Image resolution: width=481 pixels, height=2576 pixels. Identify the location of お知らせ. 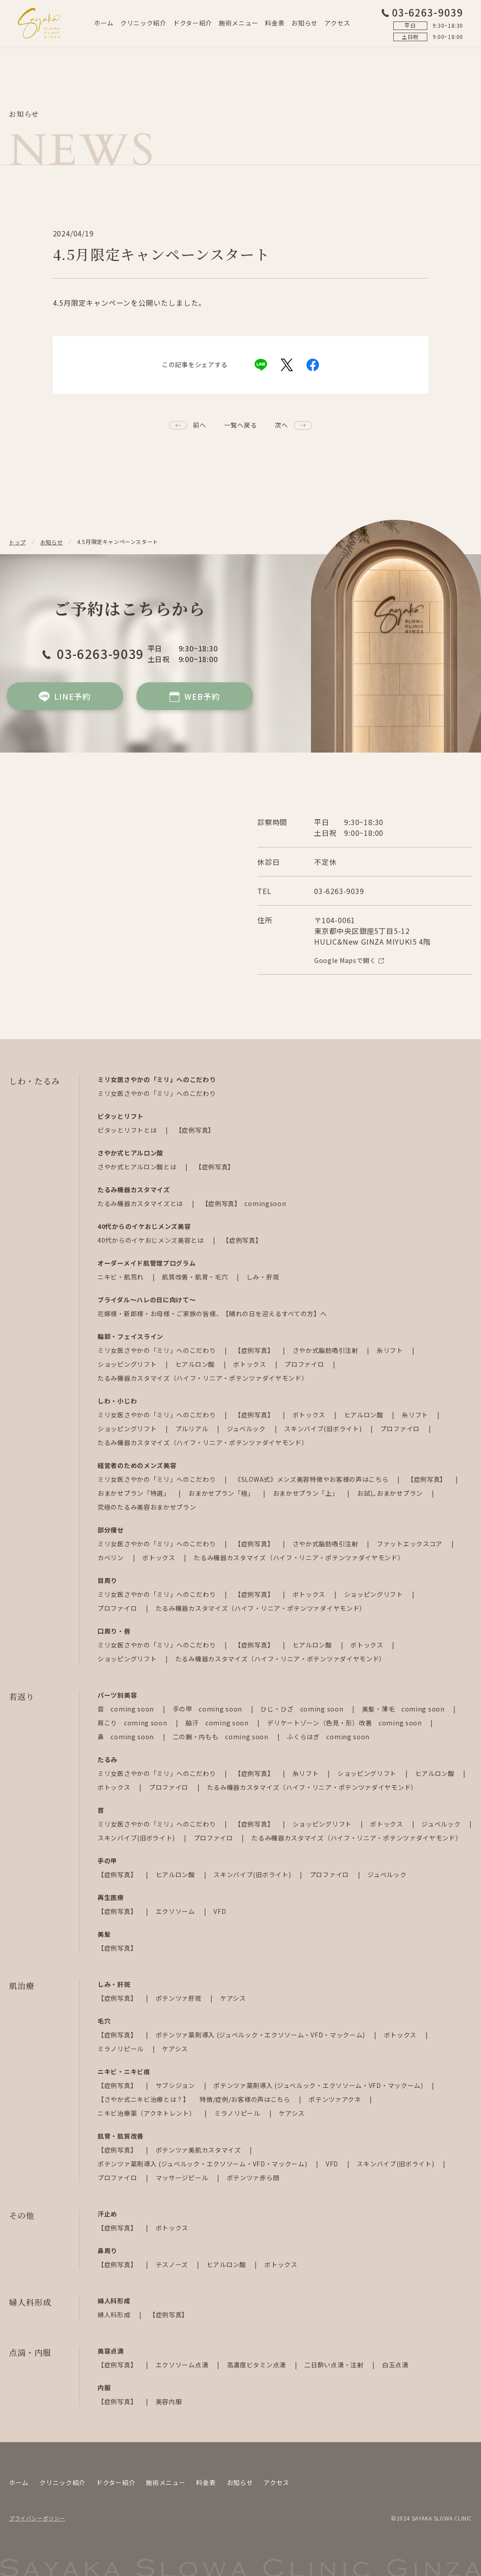
(304, 22).